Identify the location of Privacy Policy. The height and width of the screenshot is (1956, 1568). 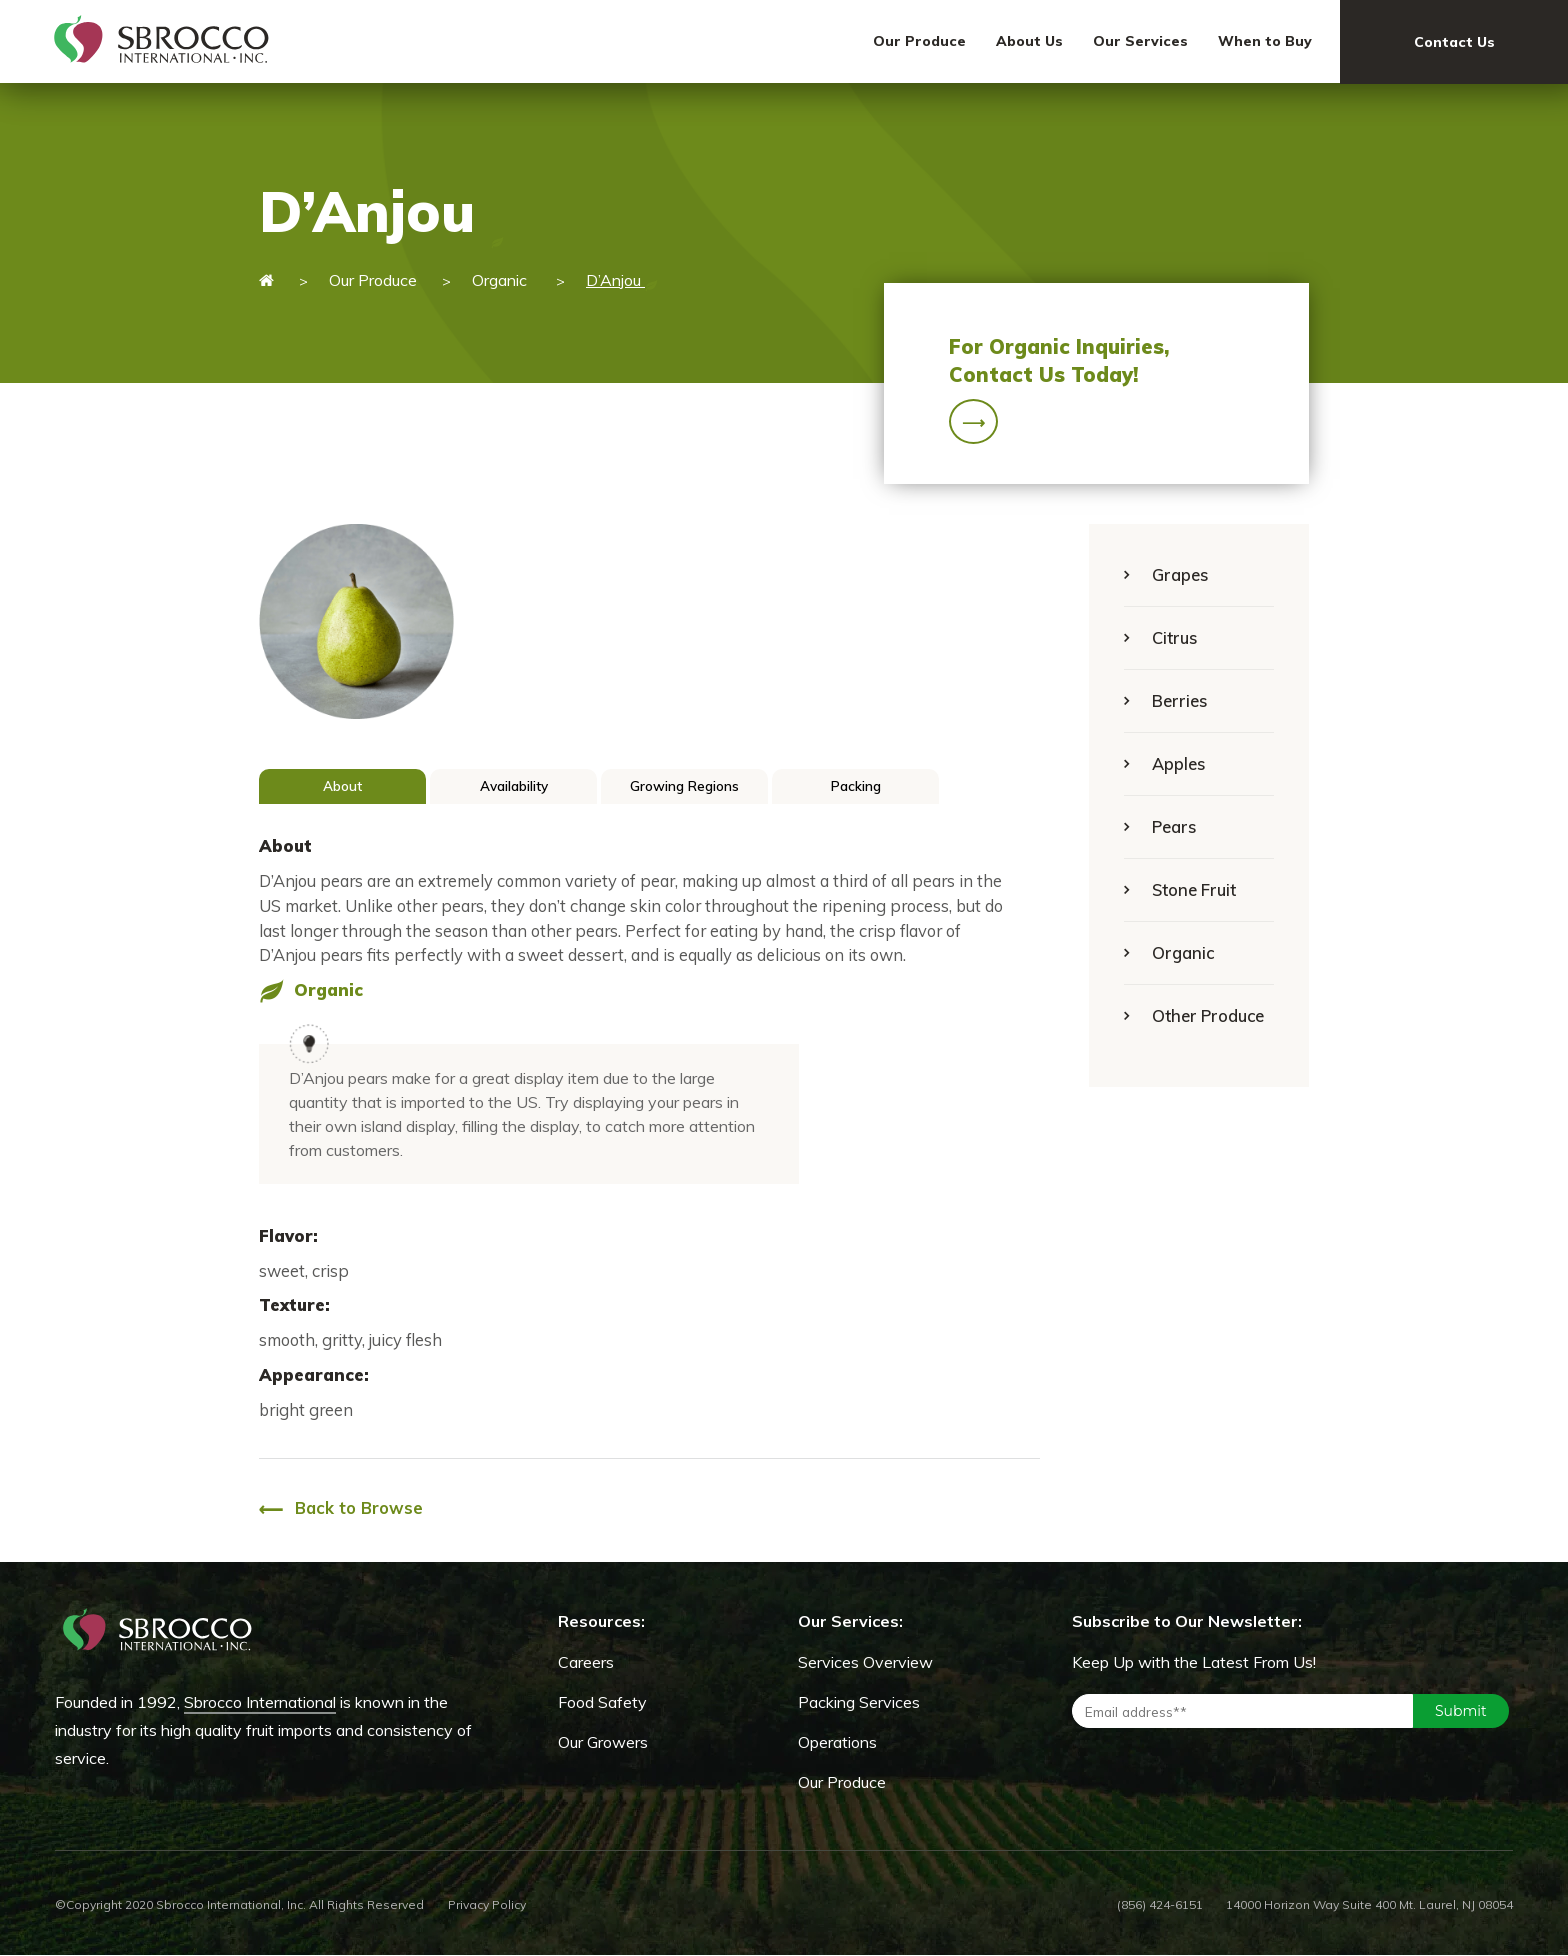
(487, 1904).